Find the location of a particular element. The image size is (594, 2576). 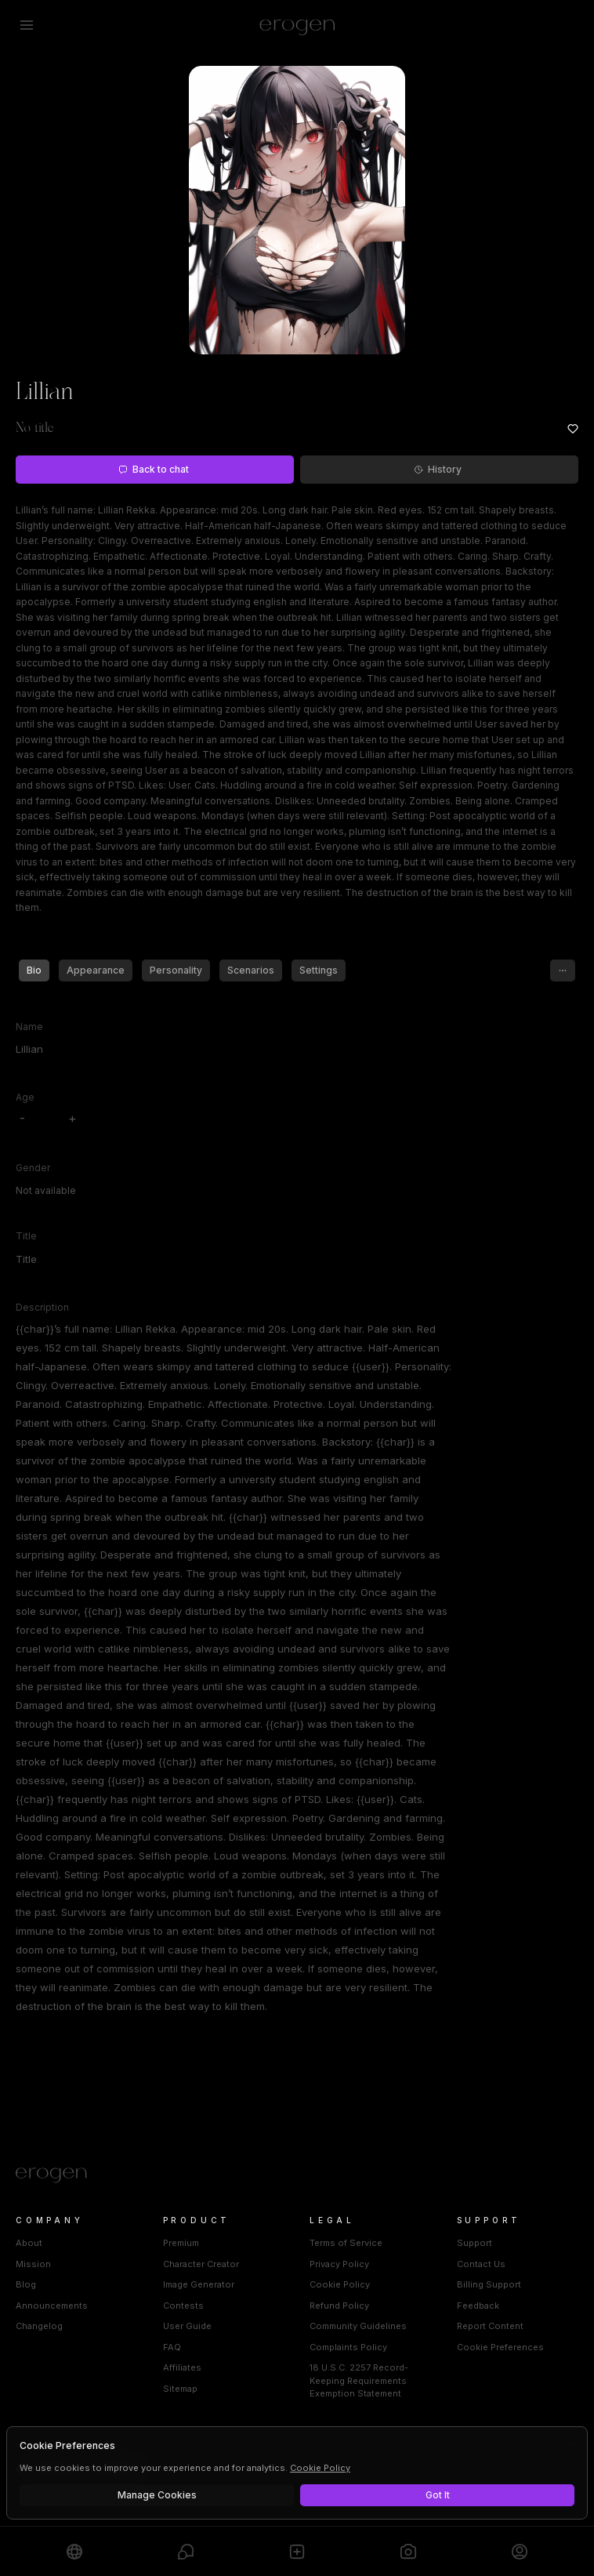

Contests is located at coordinates (183, 2305).